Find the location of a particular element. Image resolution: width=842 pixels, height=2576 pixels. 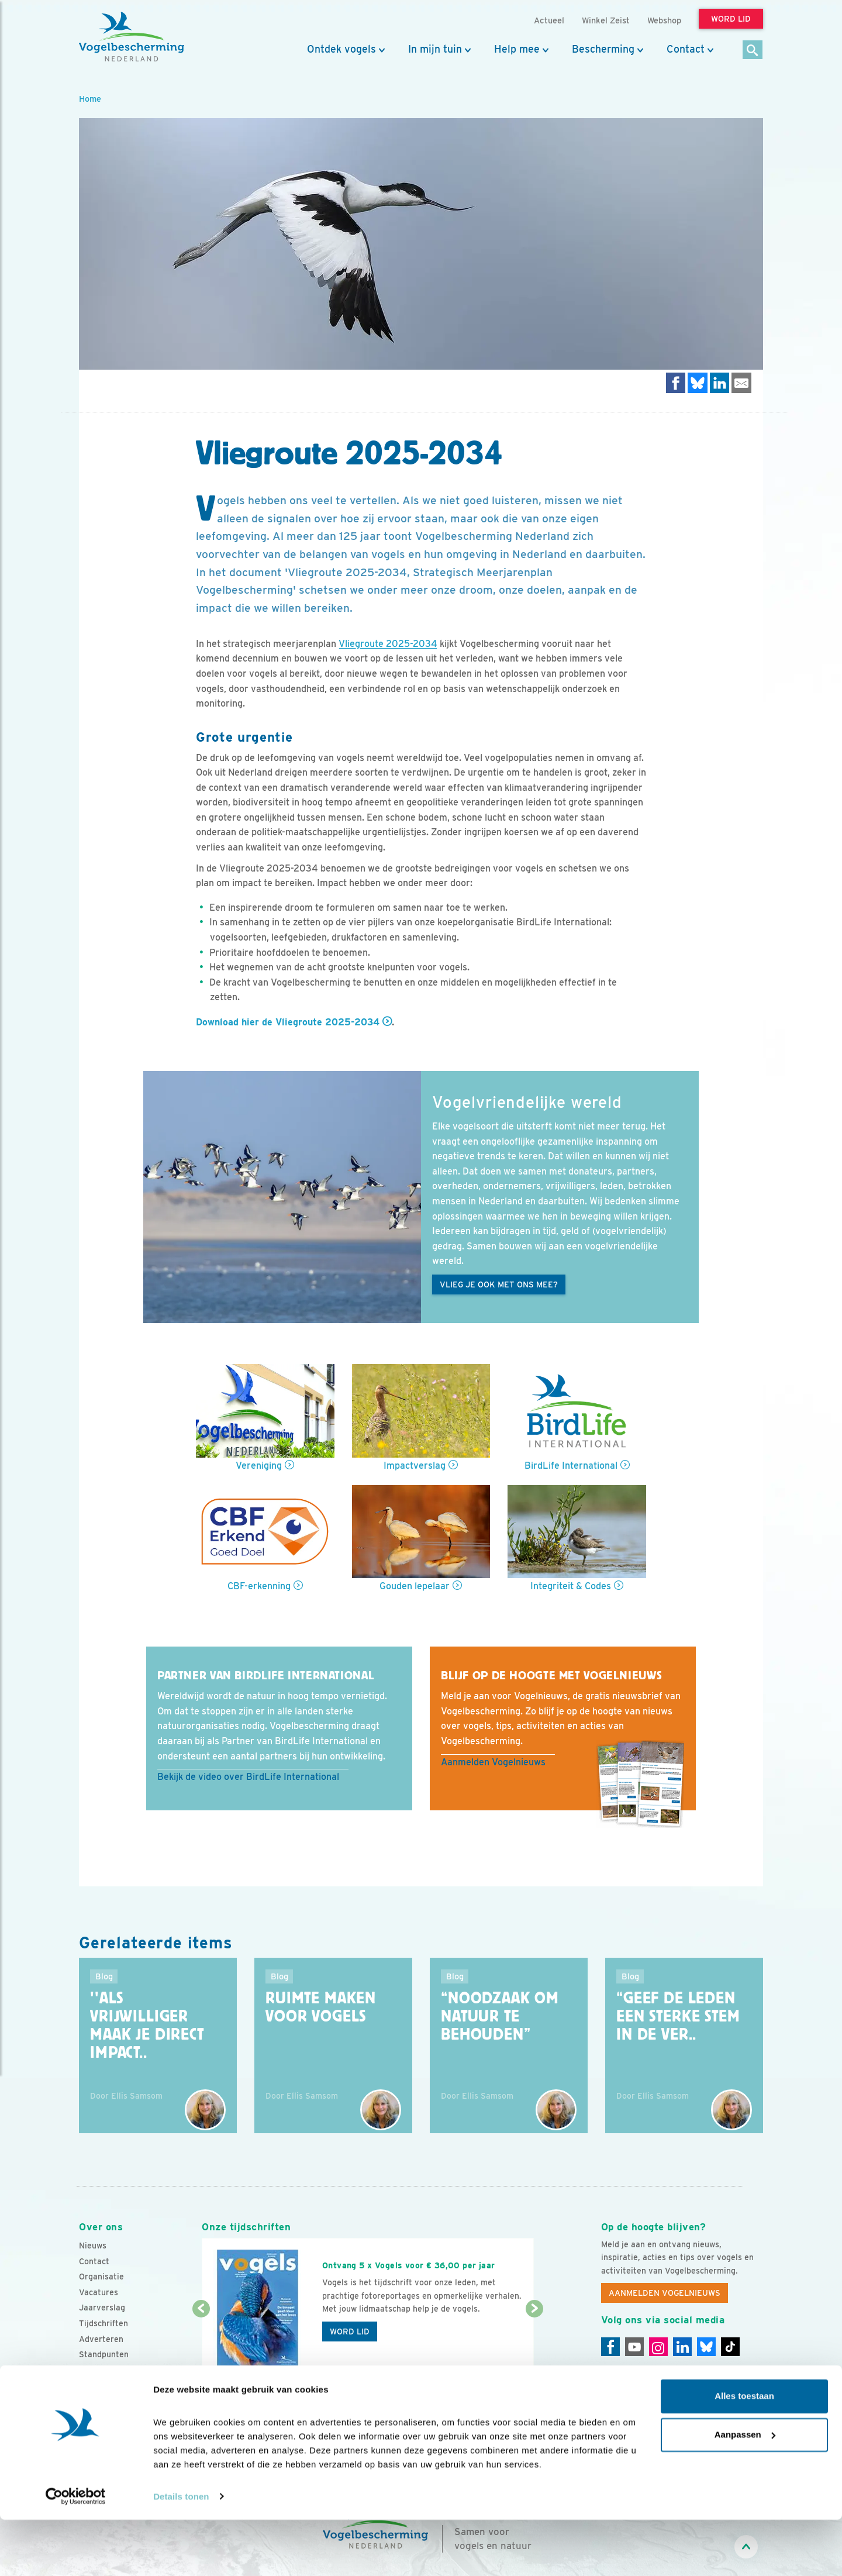

[Vorige dia] is located at coordinates (201, 2344).